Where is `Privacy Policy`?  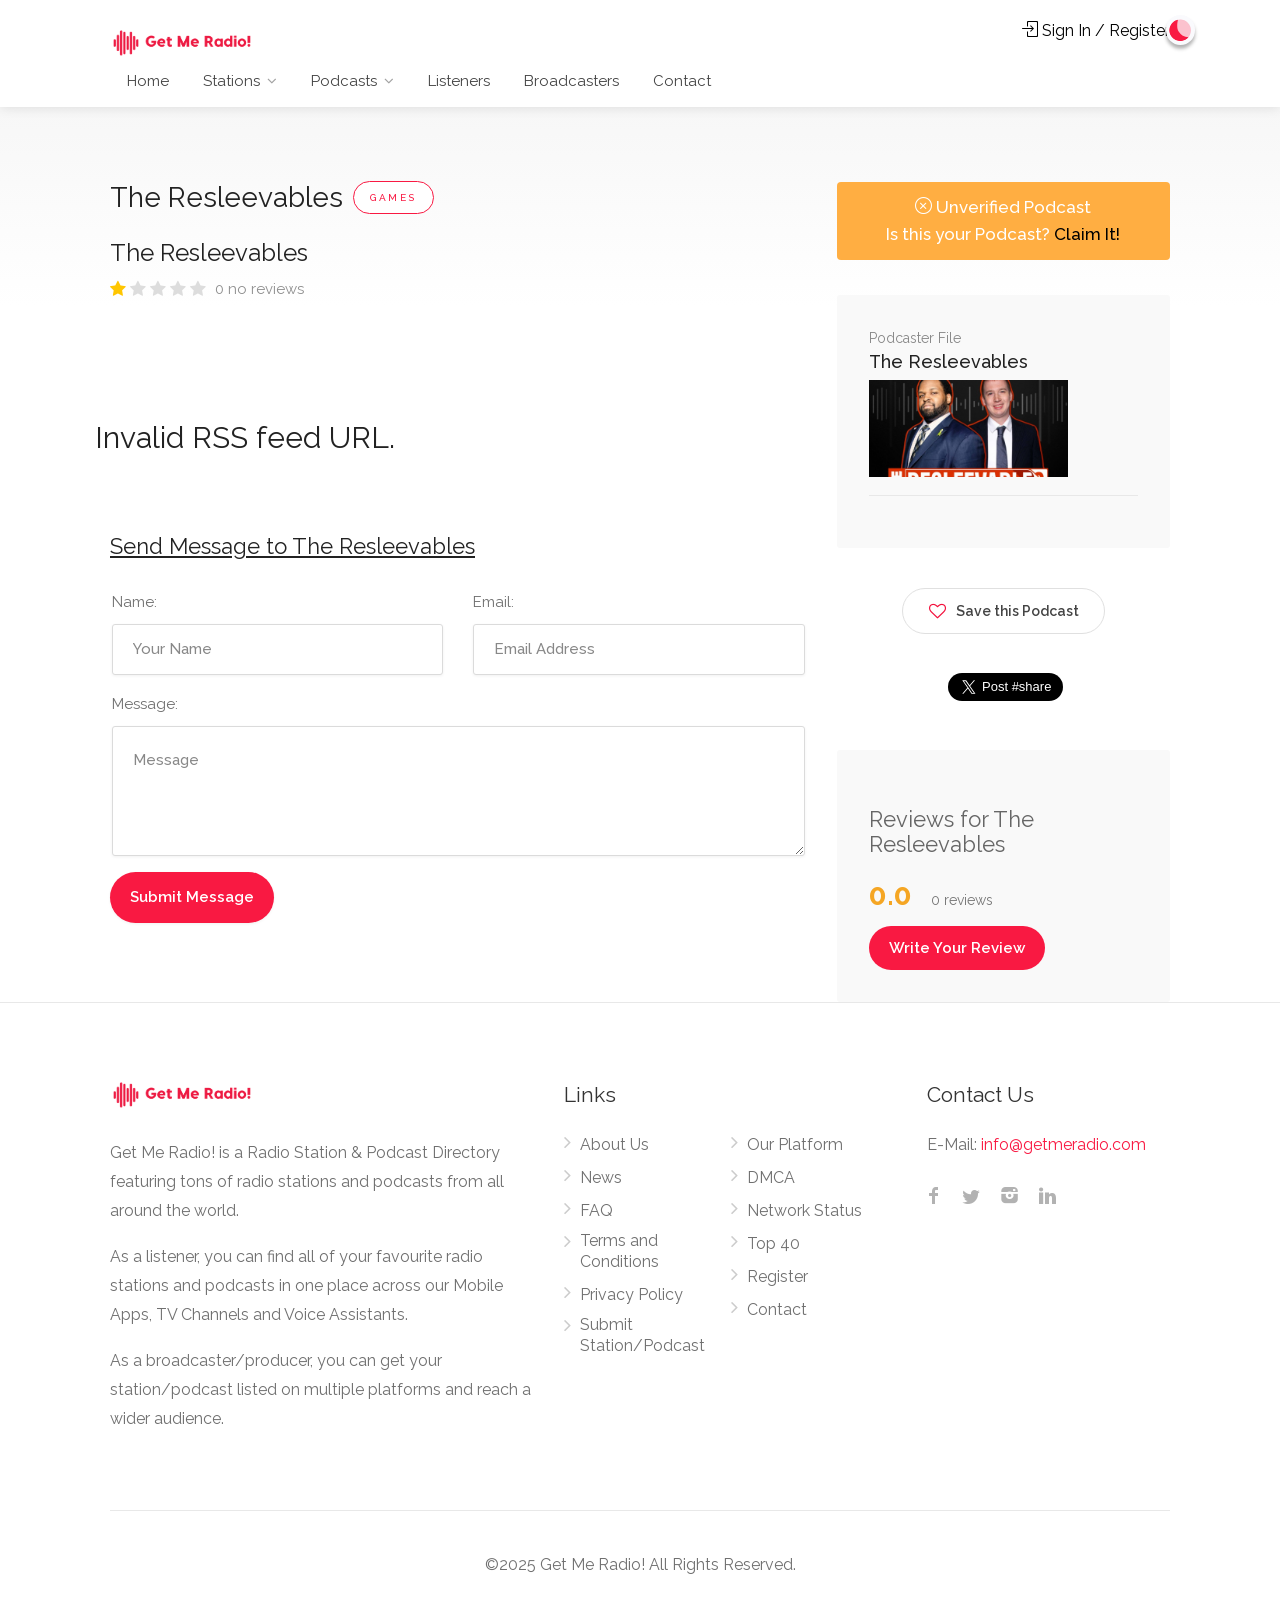
Privacy Policy is located at coordinates (631, 1294).